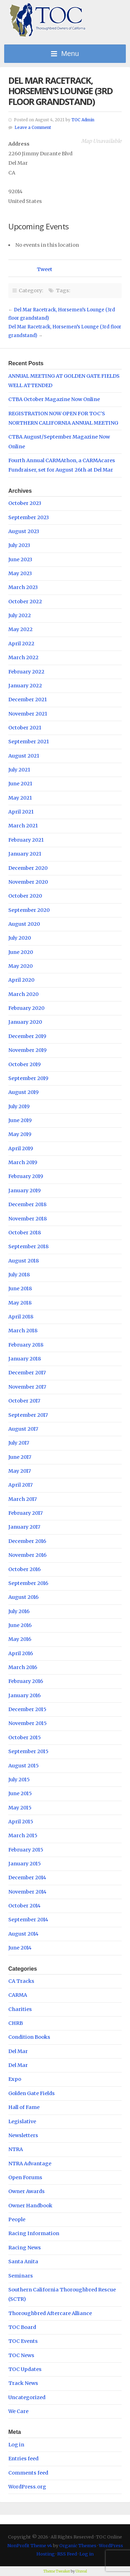 This screenshot has height=2576, width=130. I want to click on May 2019, so click(19, 1134).